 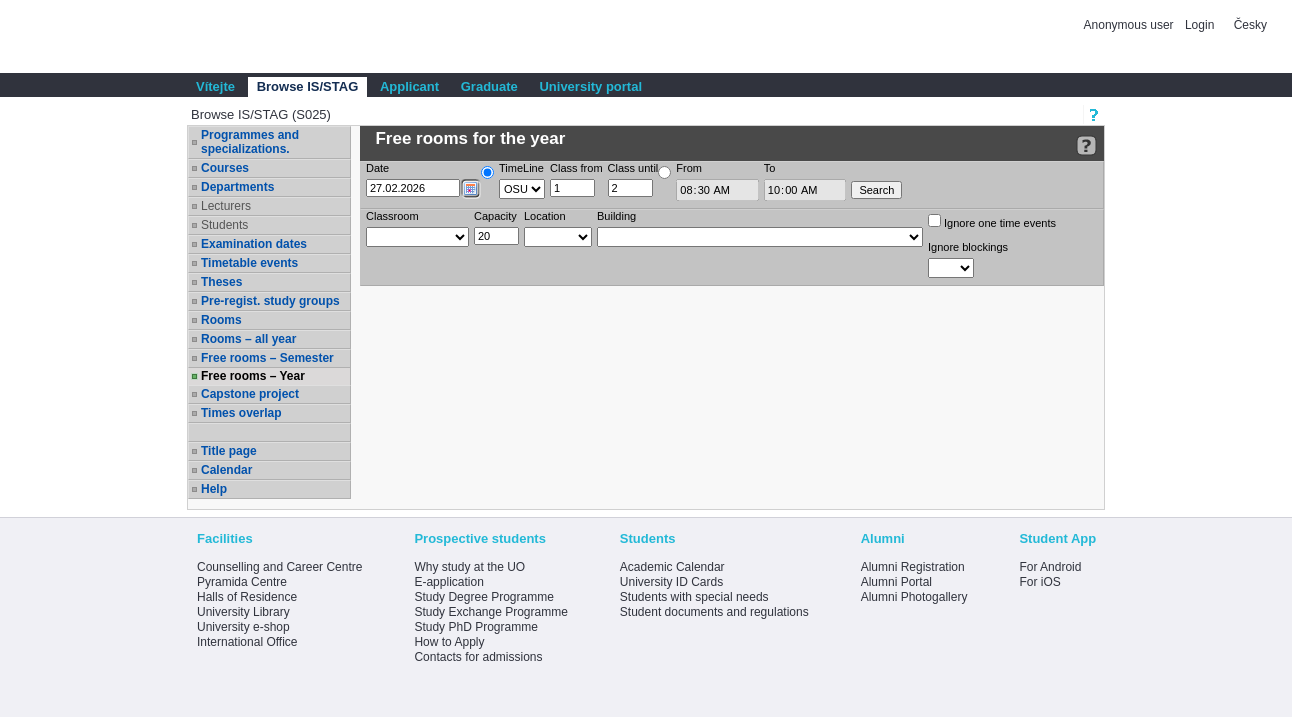 I want to click on Departments, so click(x=237, y=187).